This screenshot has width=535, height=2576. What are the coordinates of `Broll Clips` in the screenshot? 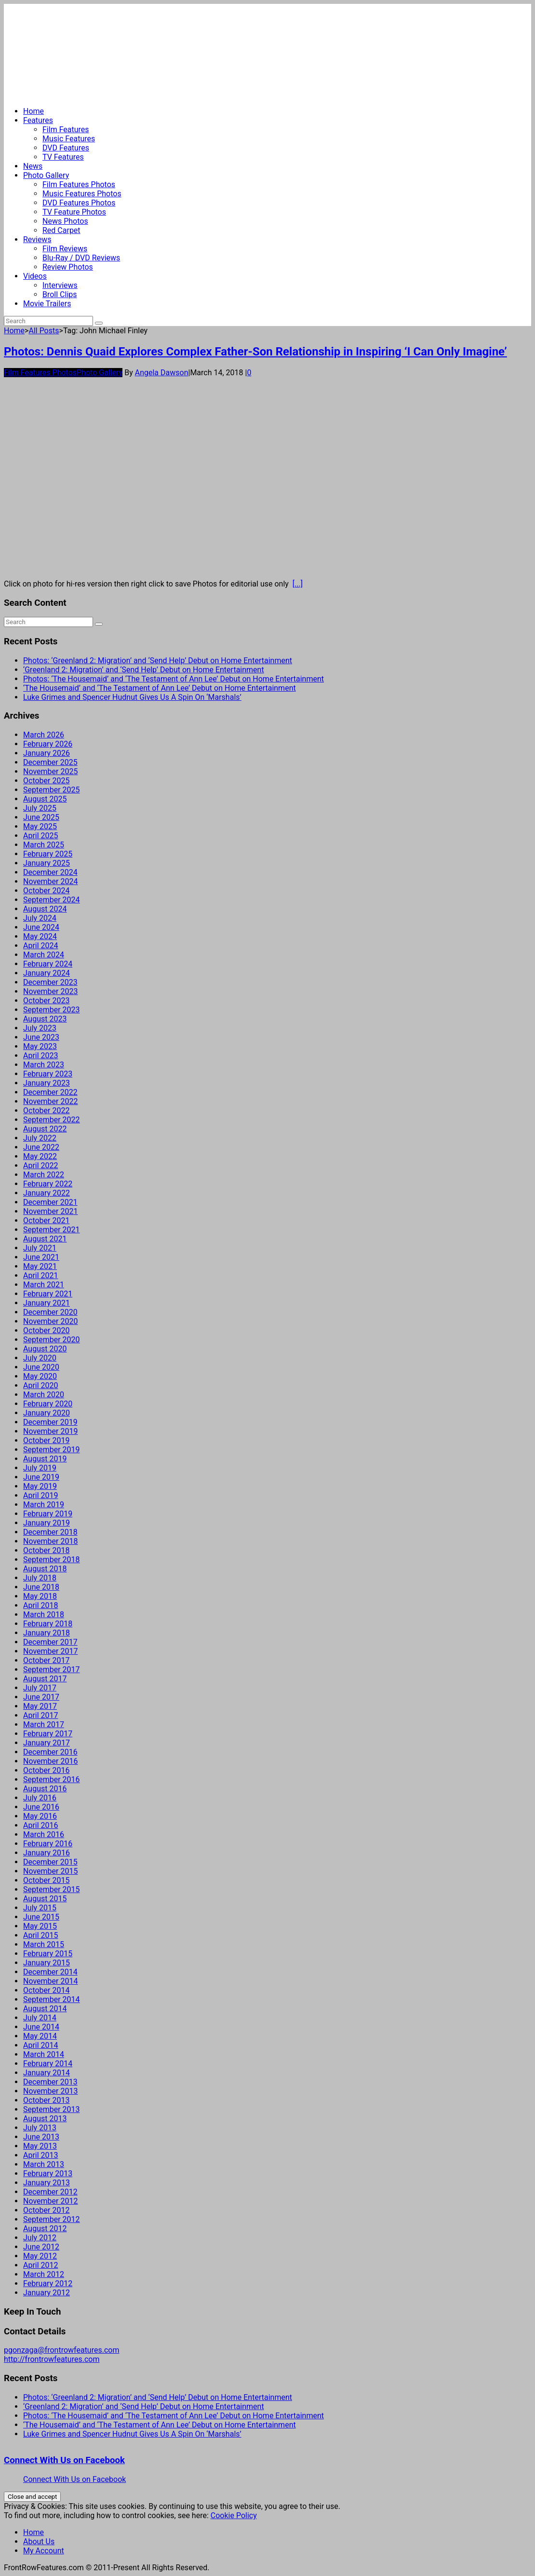 It's located at (59, 294).